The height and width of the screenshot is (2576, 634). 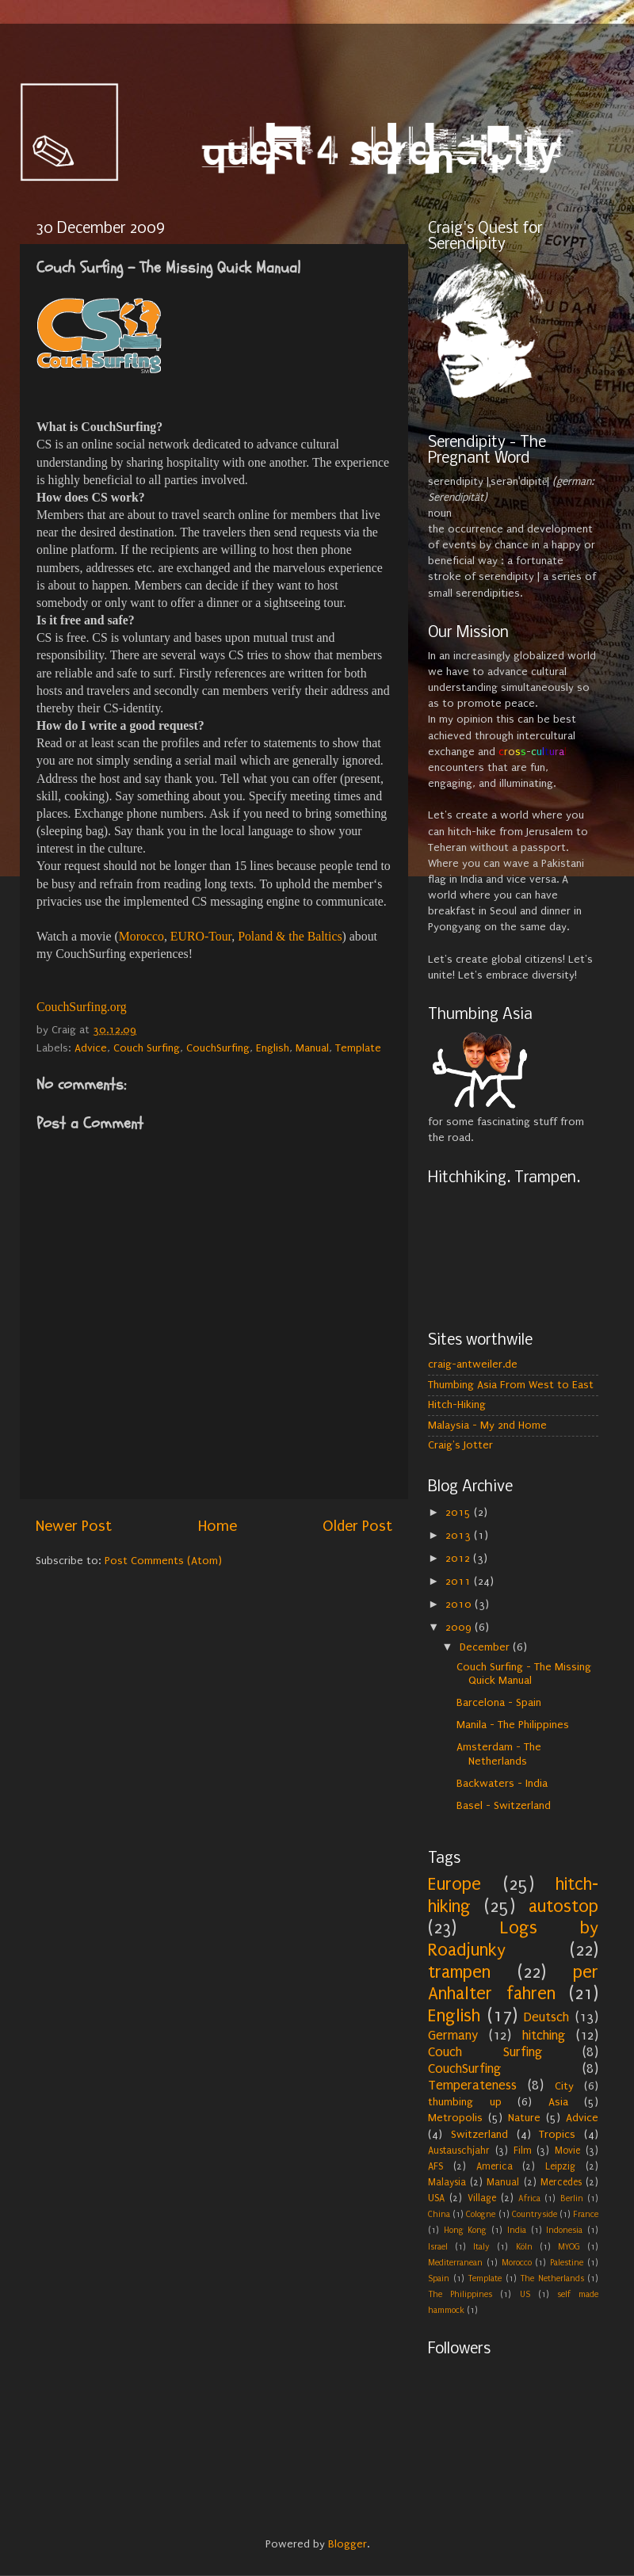 What do you see at coordinates (81, 1006) in the screenshot?
I see `CouchSurfing.org` at bounding box center [81, 1006].